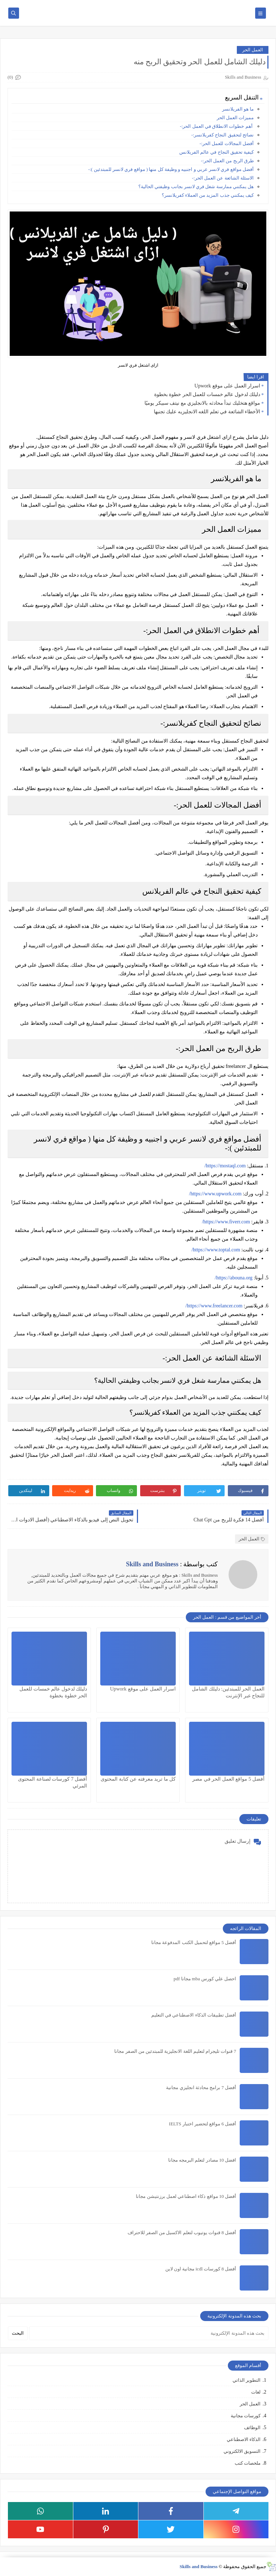  Describe the element at coordinates (248, 2463) in the screenshot. I see `ملخصات كتب` at that location.